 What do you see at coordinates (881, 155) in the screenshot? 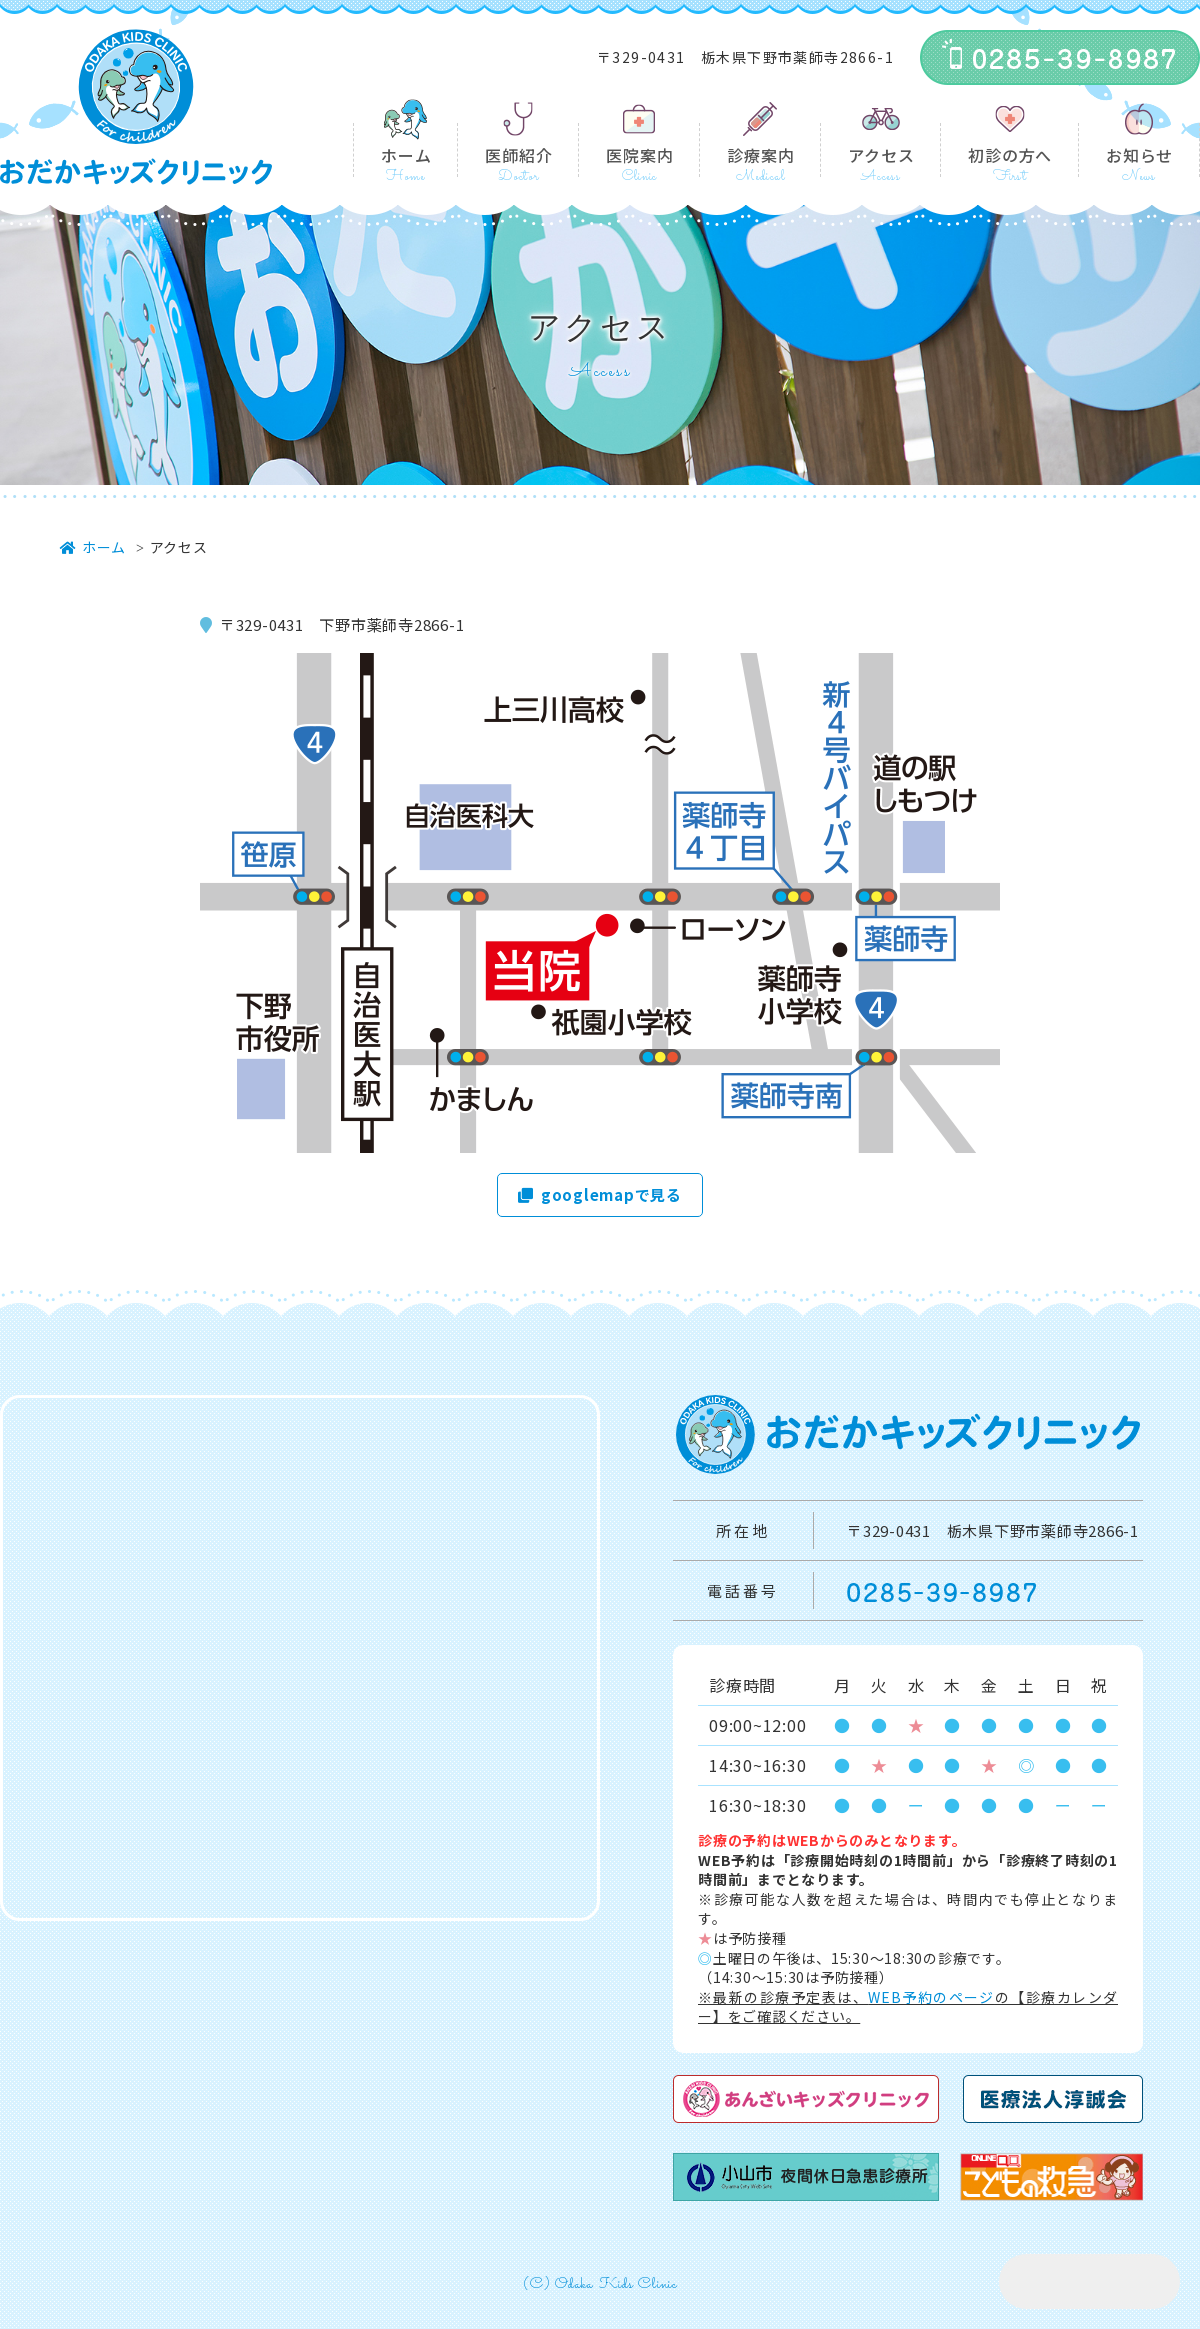
I see `アクセス` at bounding box center [881, 155].